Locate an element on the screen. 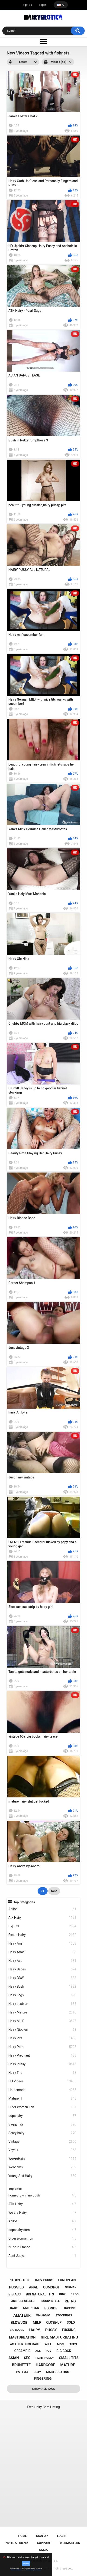  Older woman fun is located at coordinates (42, 2238).